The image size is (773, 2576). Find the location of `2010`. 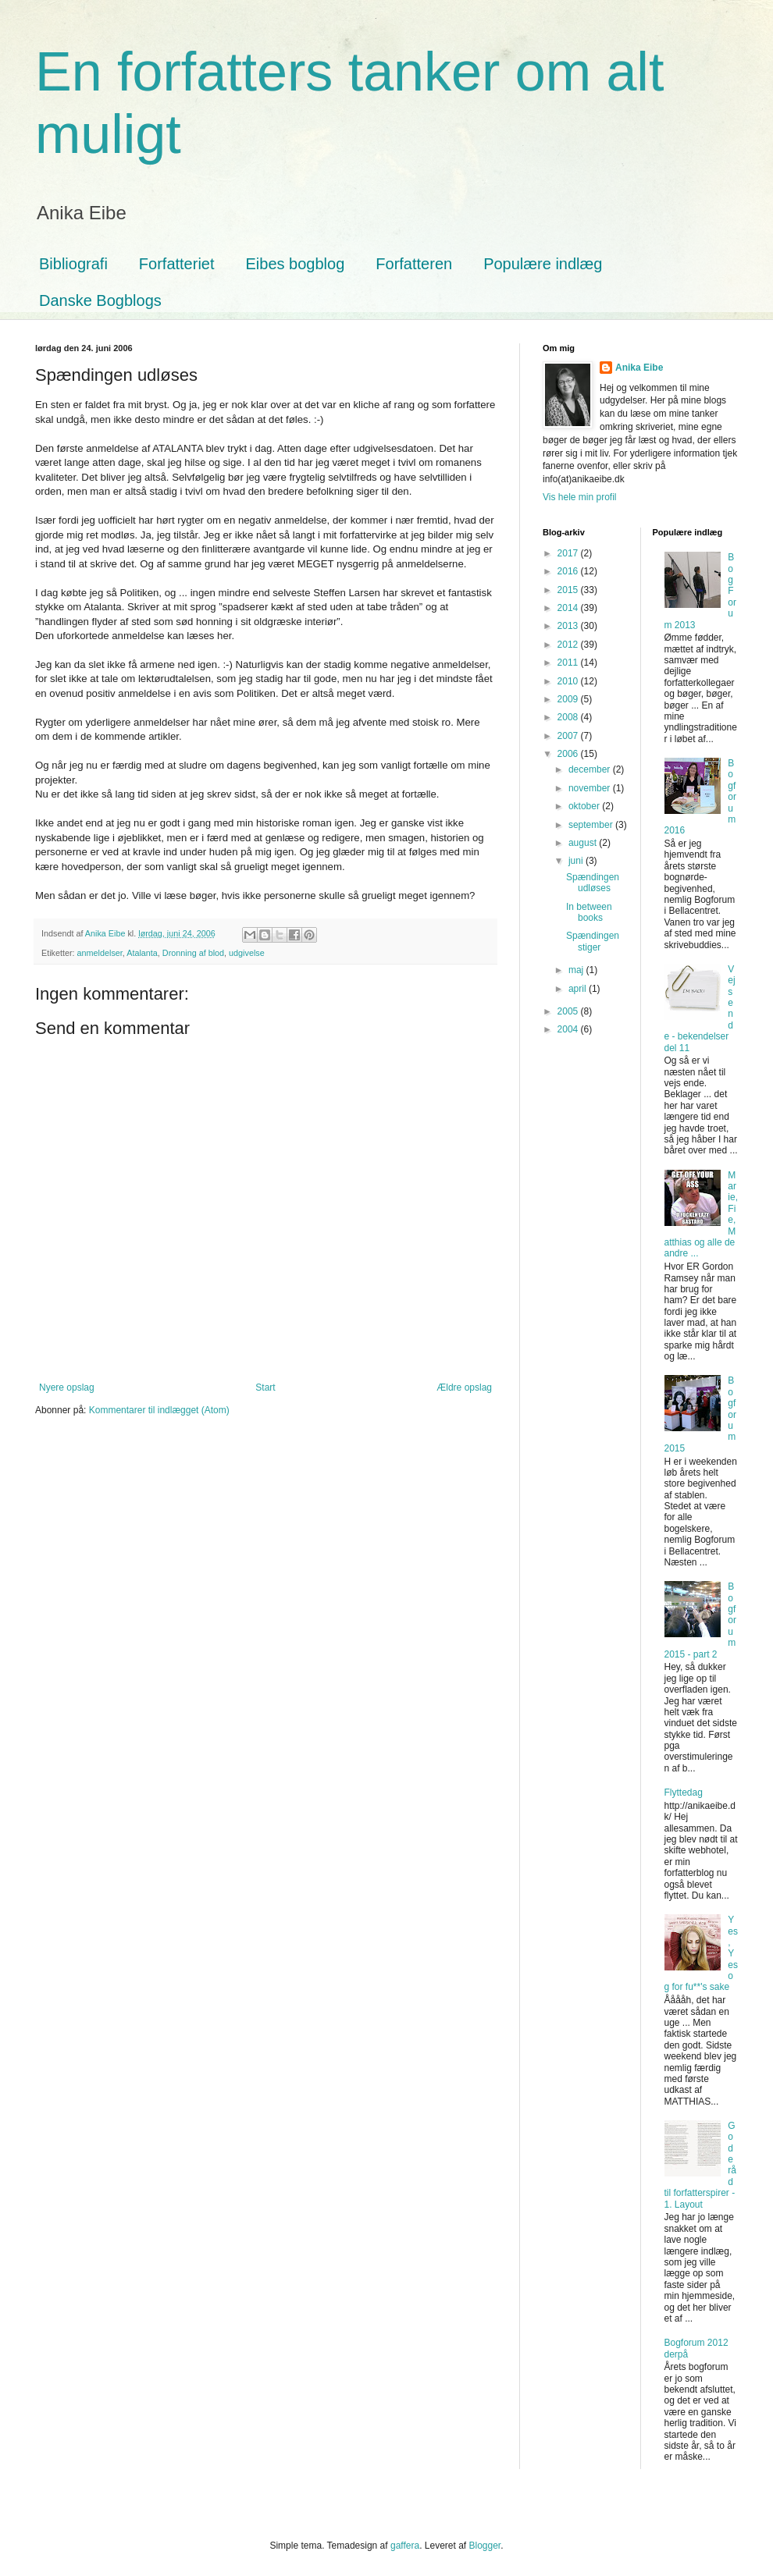

2010 is located at coordinates (569, 681).